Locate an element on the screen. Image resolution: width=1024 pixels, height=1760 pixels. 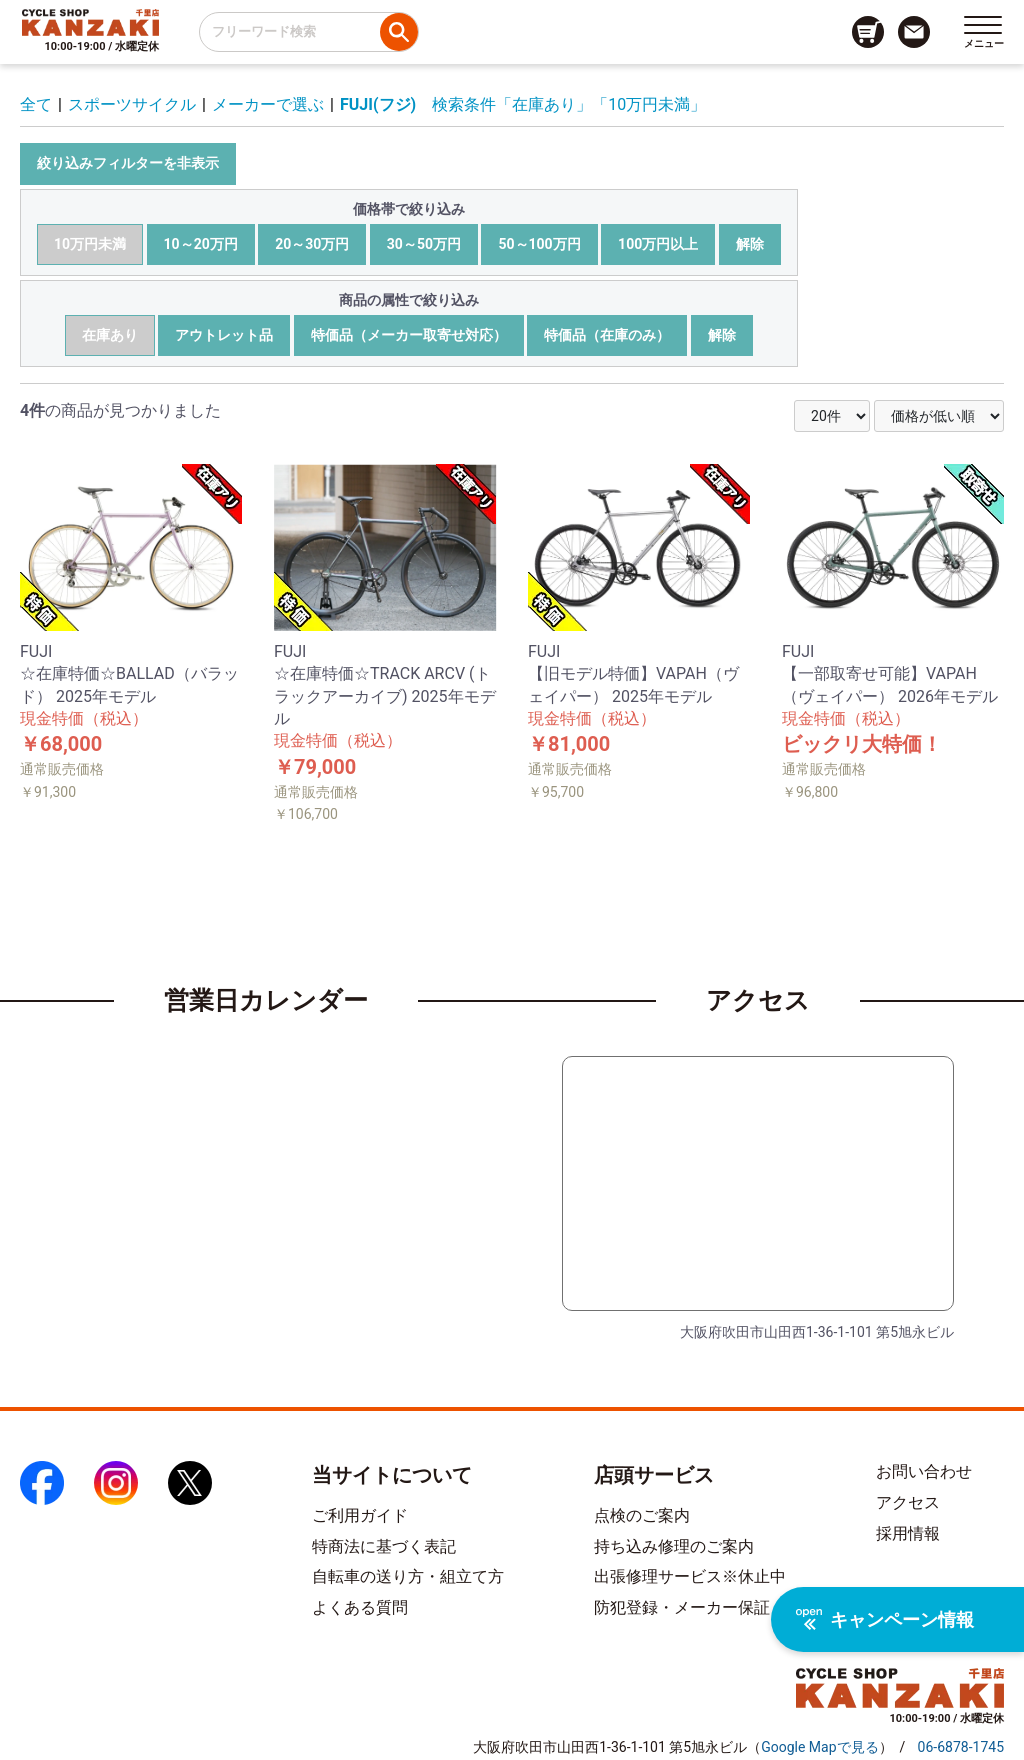
キャンペーン情報 is located at coordinates (885, 1619).